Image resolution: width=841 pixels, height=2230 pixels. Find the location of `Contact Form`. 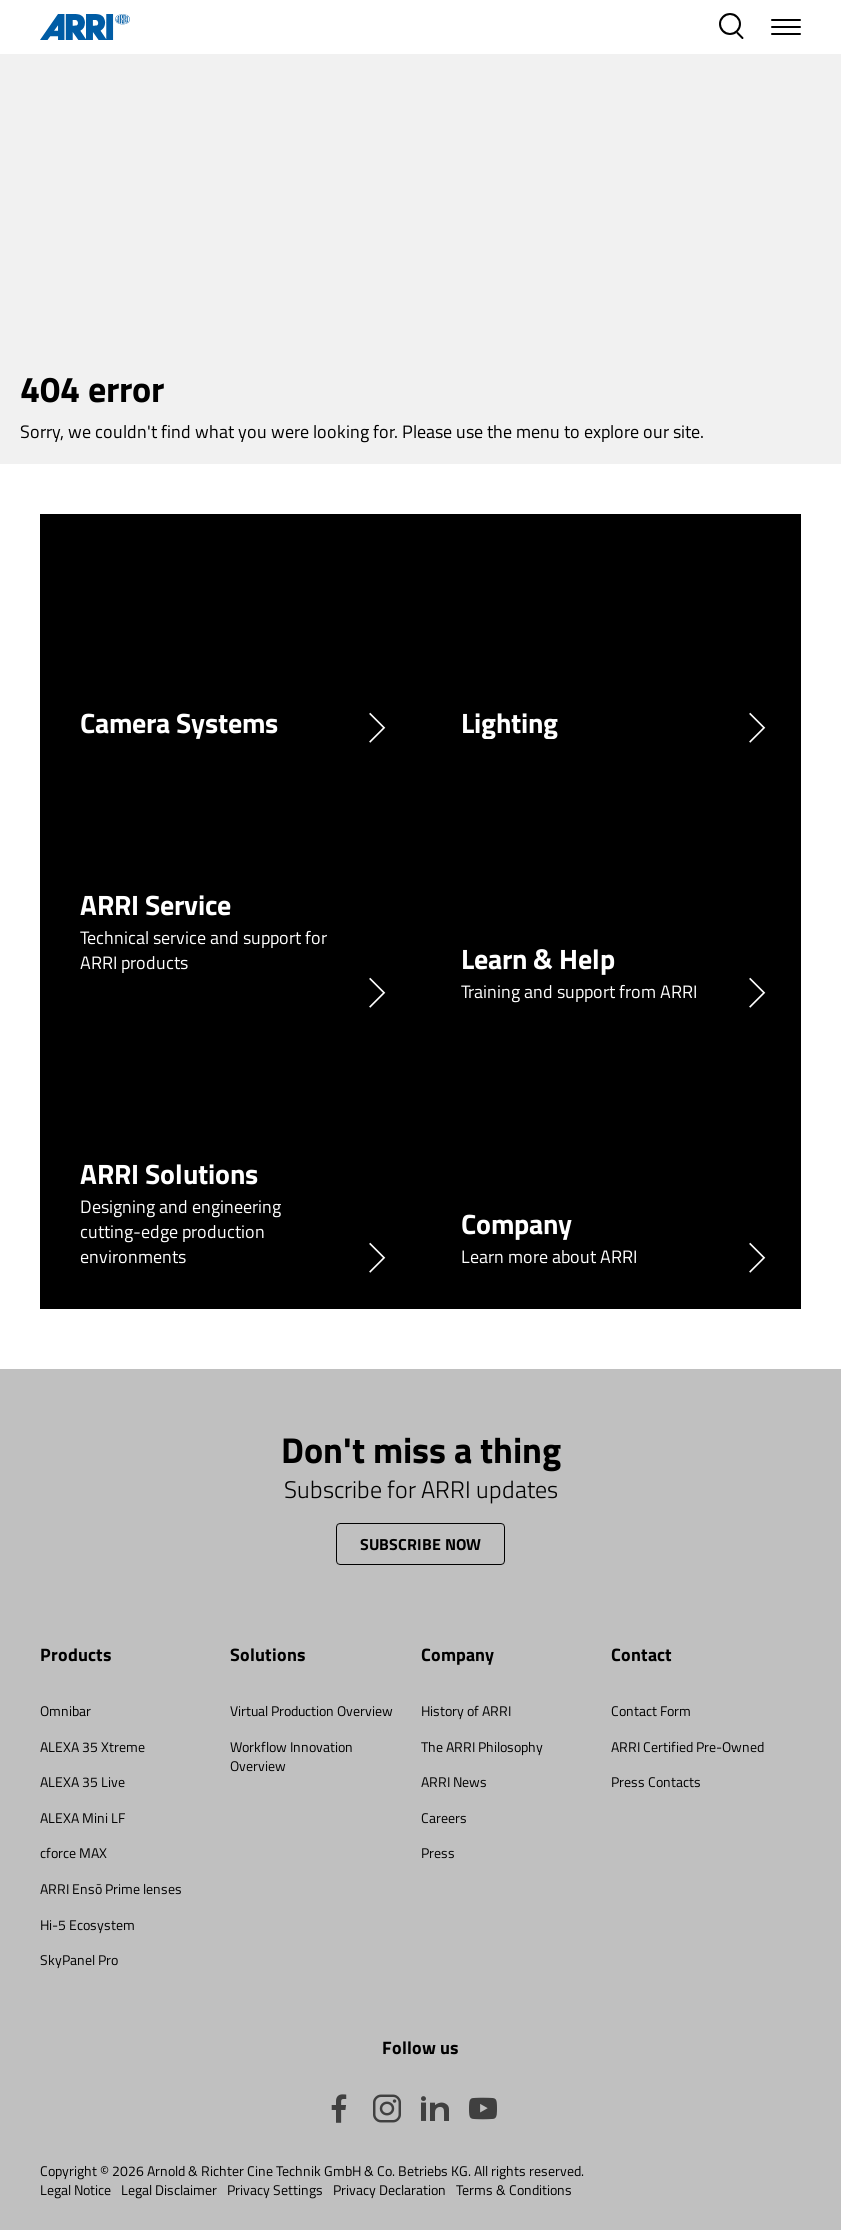

Contact Form is located at coordinates (651, 1710).